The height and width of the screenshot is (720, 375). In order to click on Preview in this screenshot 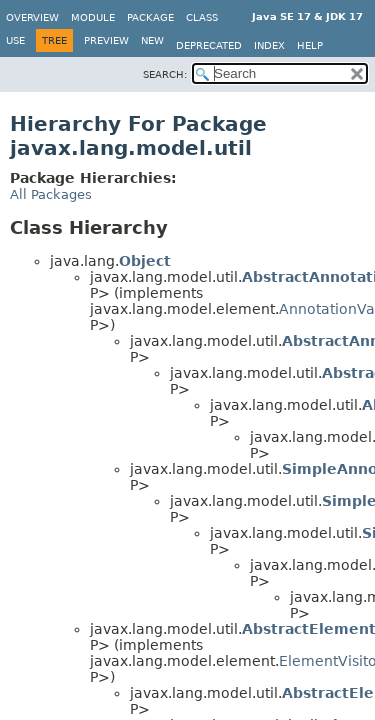, I will do `click(106, 40)`.